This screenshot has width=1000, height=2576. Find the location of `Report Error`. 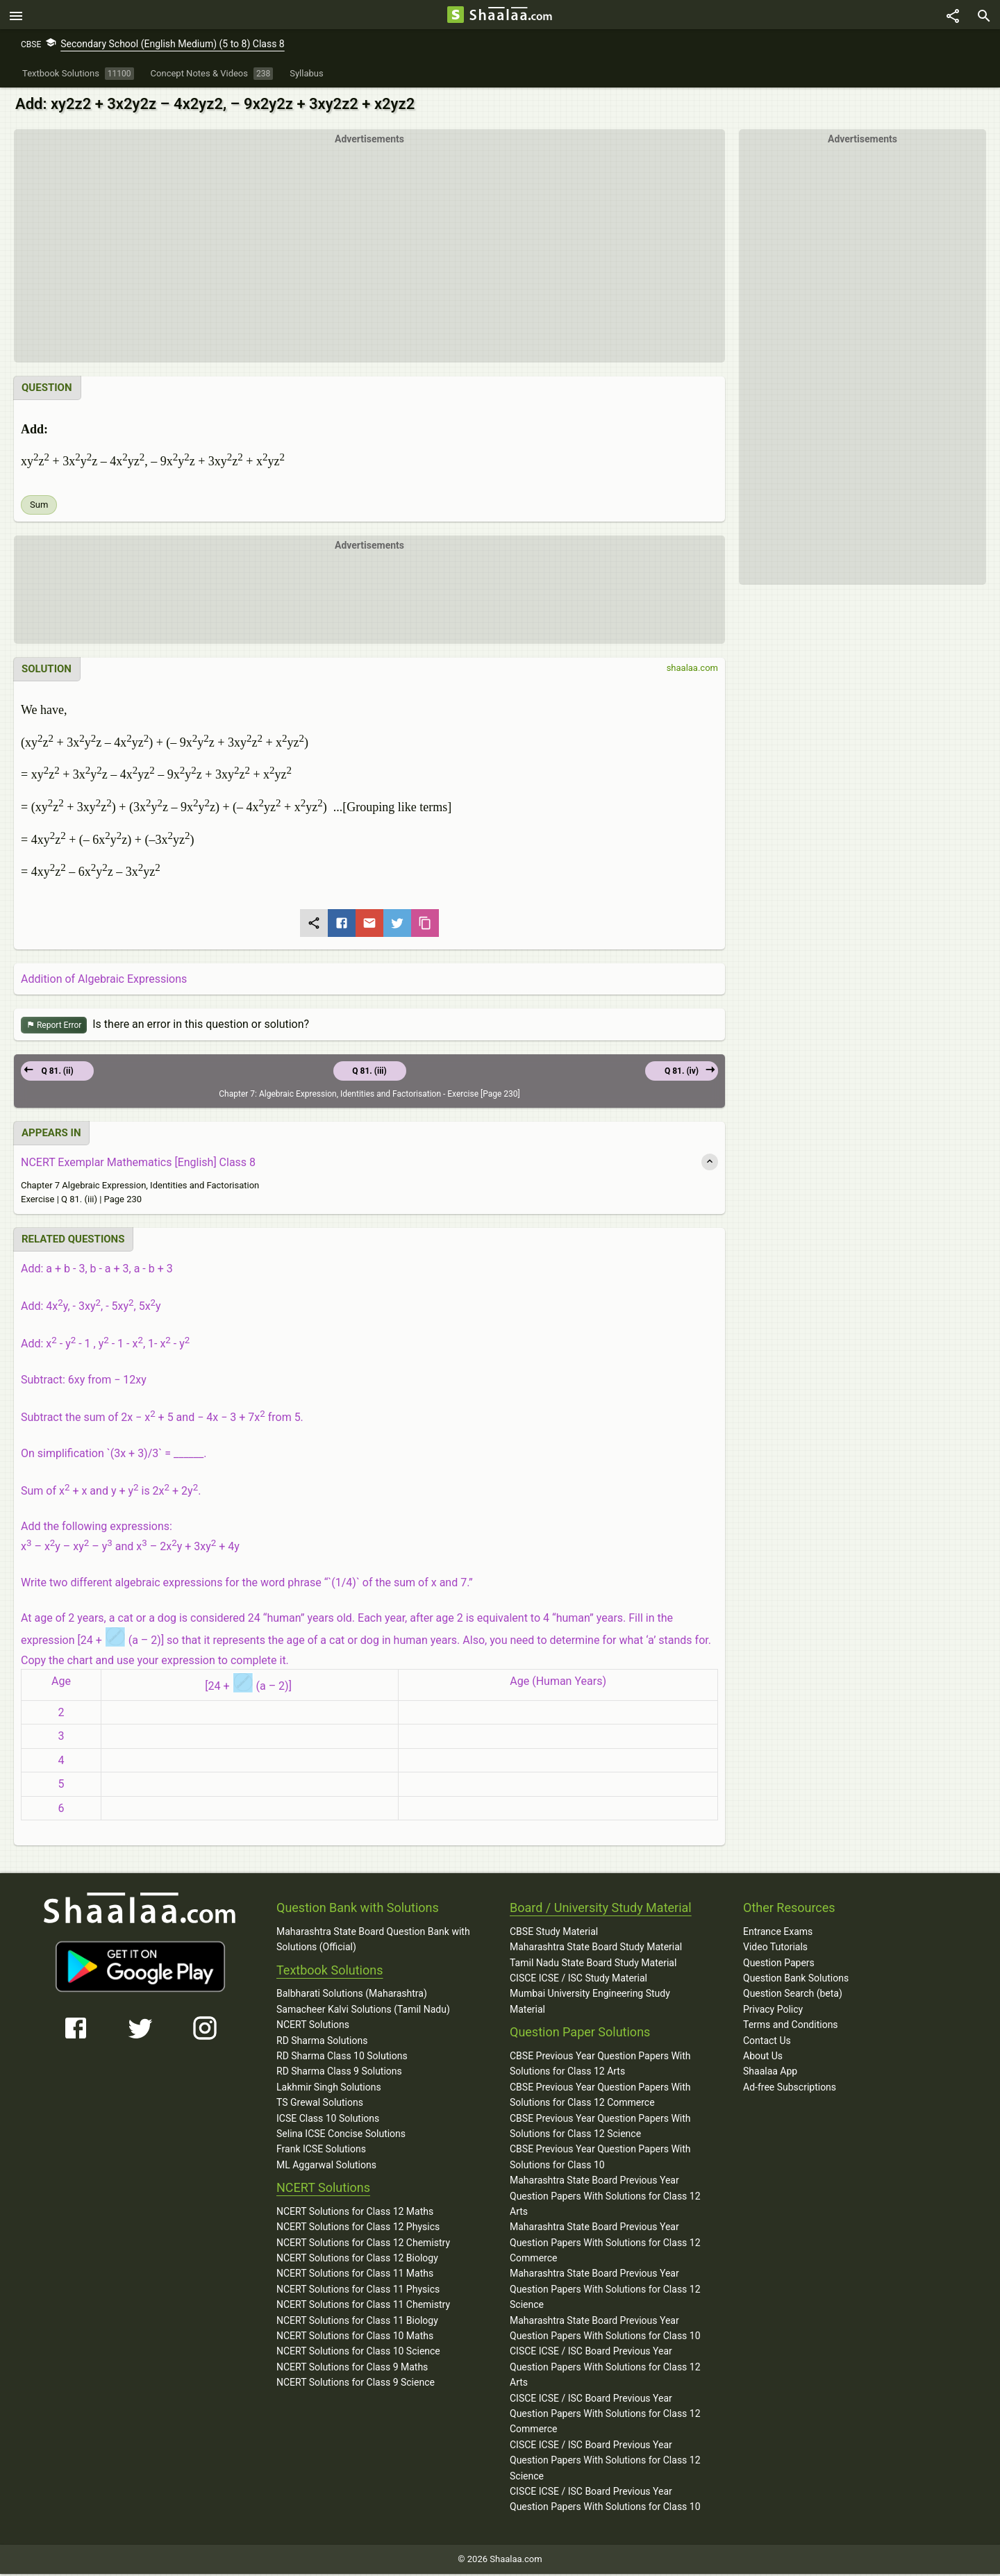

Report Error is located at coordinates (53, 1027).